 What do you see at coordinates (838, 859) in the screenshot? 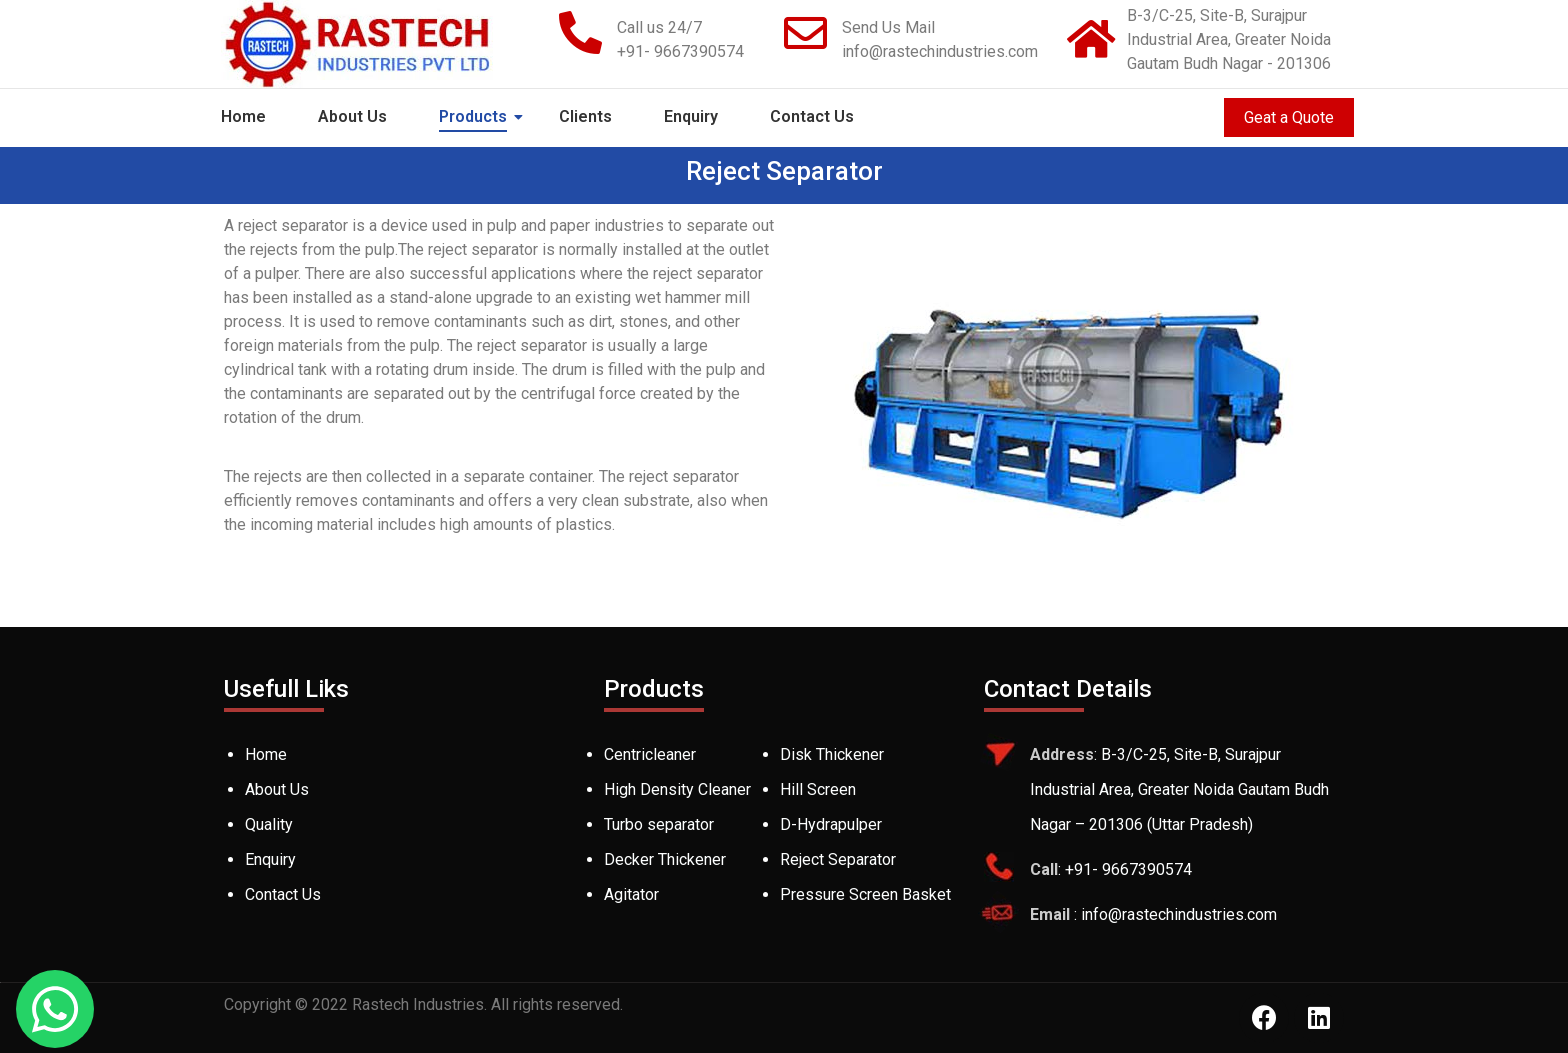
I see `Reject Separator` at bounding box center [838, 859].